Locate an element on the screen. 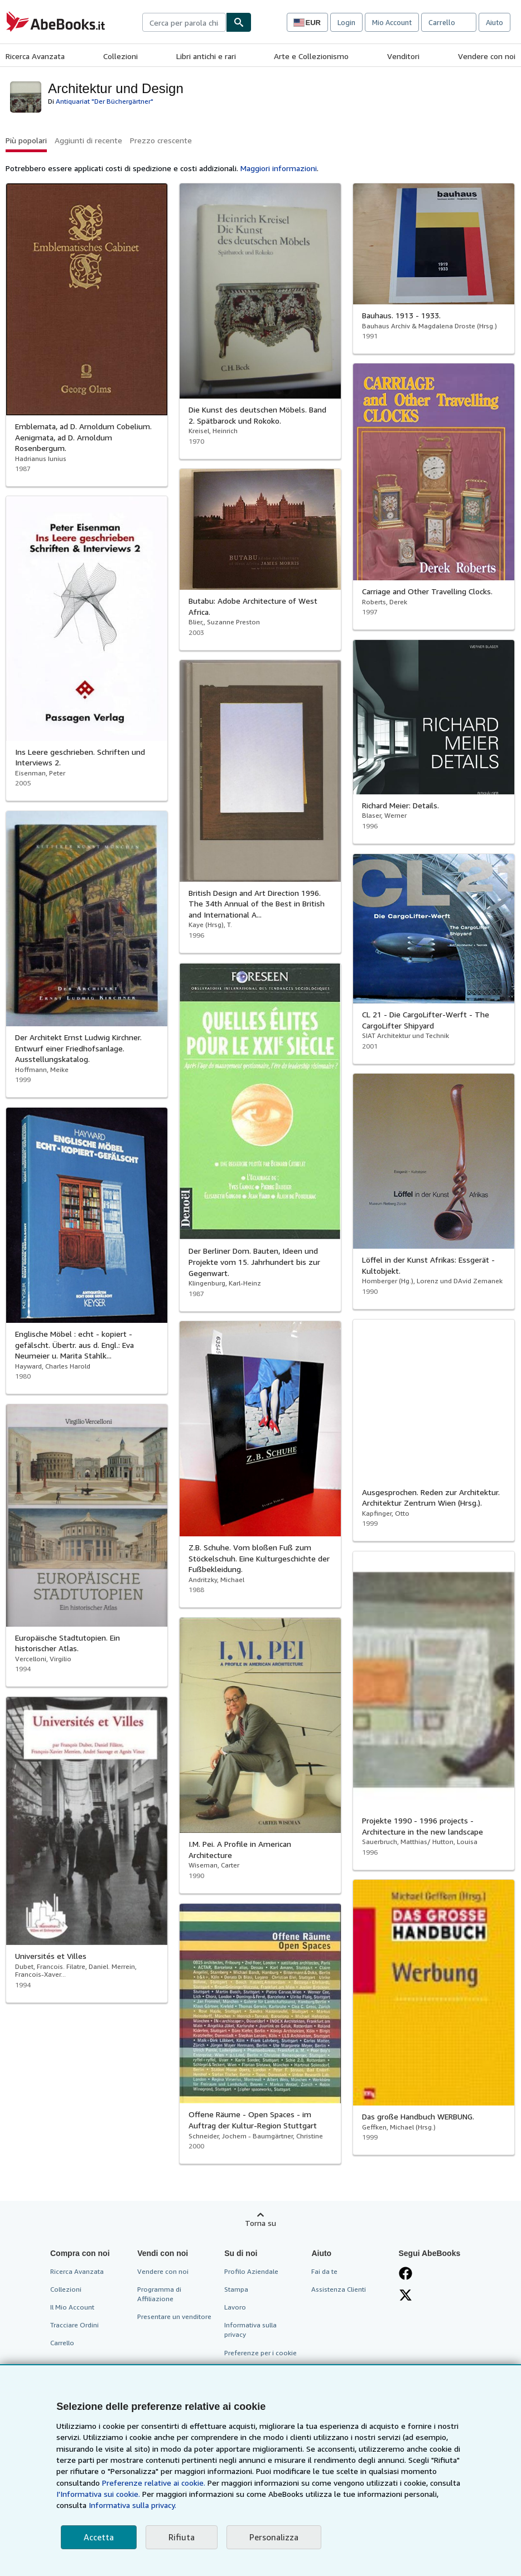 The height and width of the screenshot is (2576, 521). Libri antichi e rari is located at coordinates (206, 56).